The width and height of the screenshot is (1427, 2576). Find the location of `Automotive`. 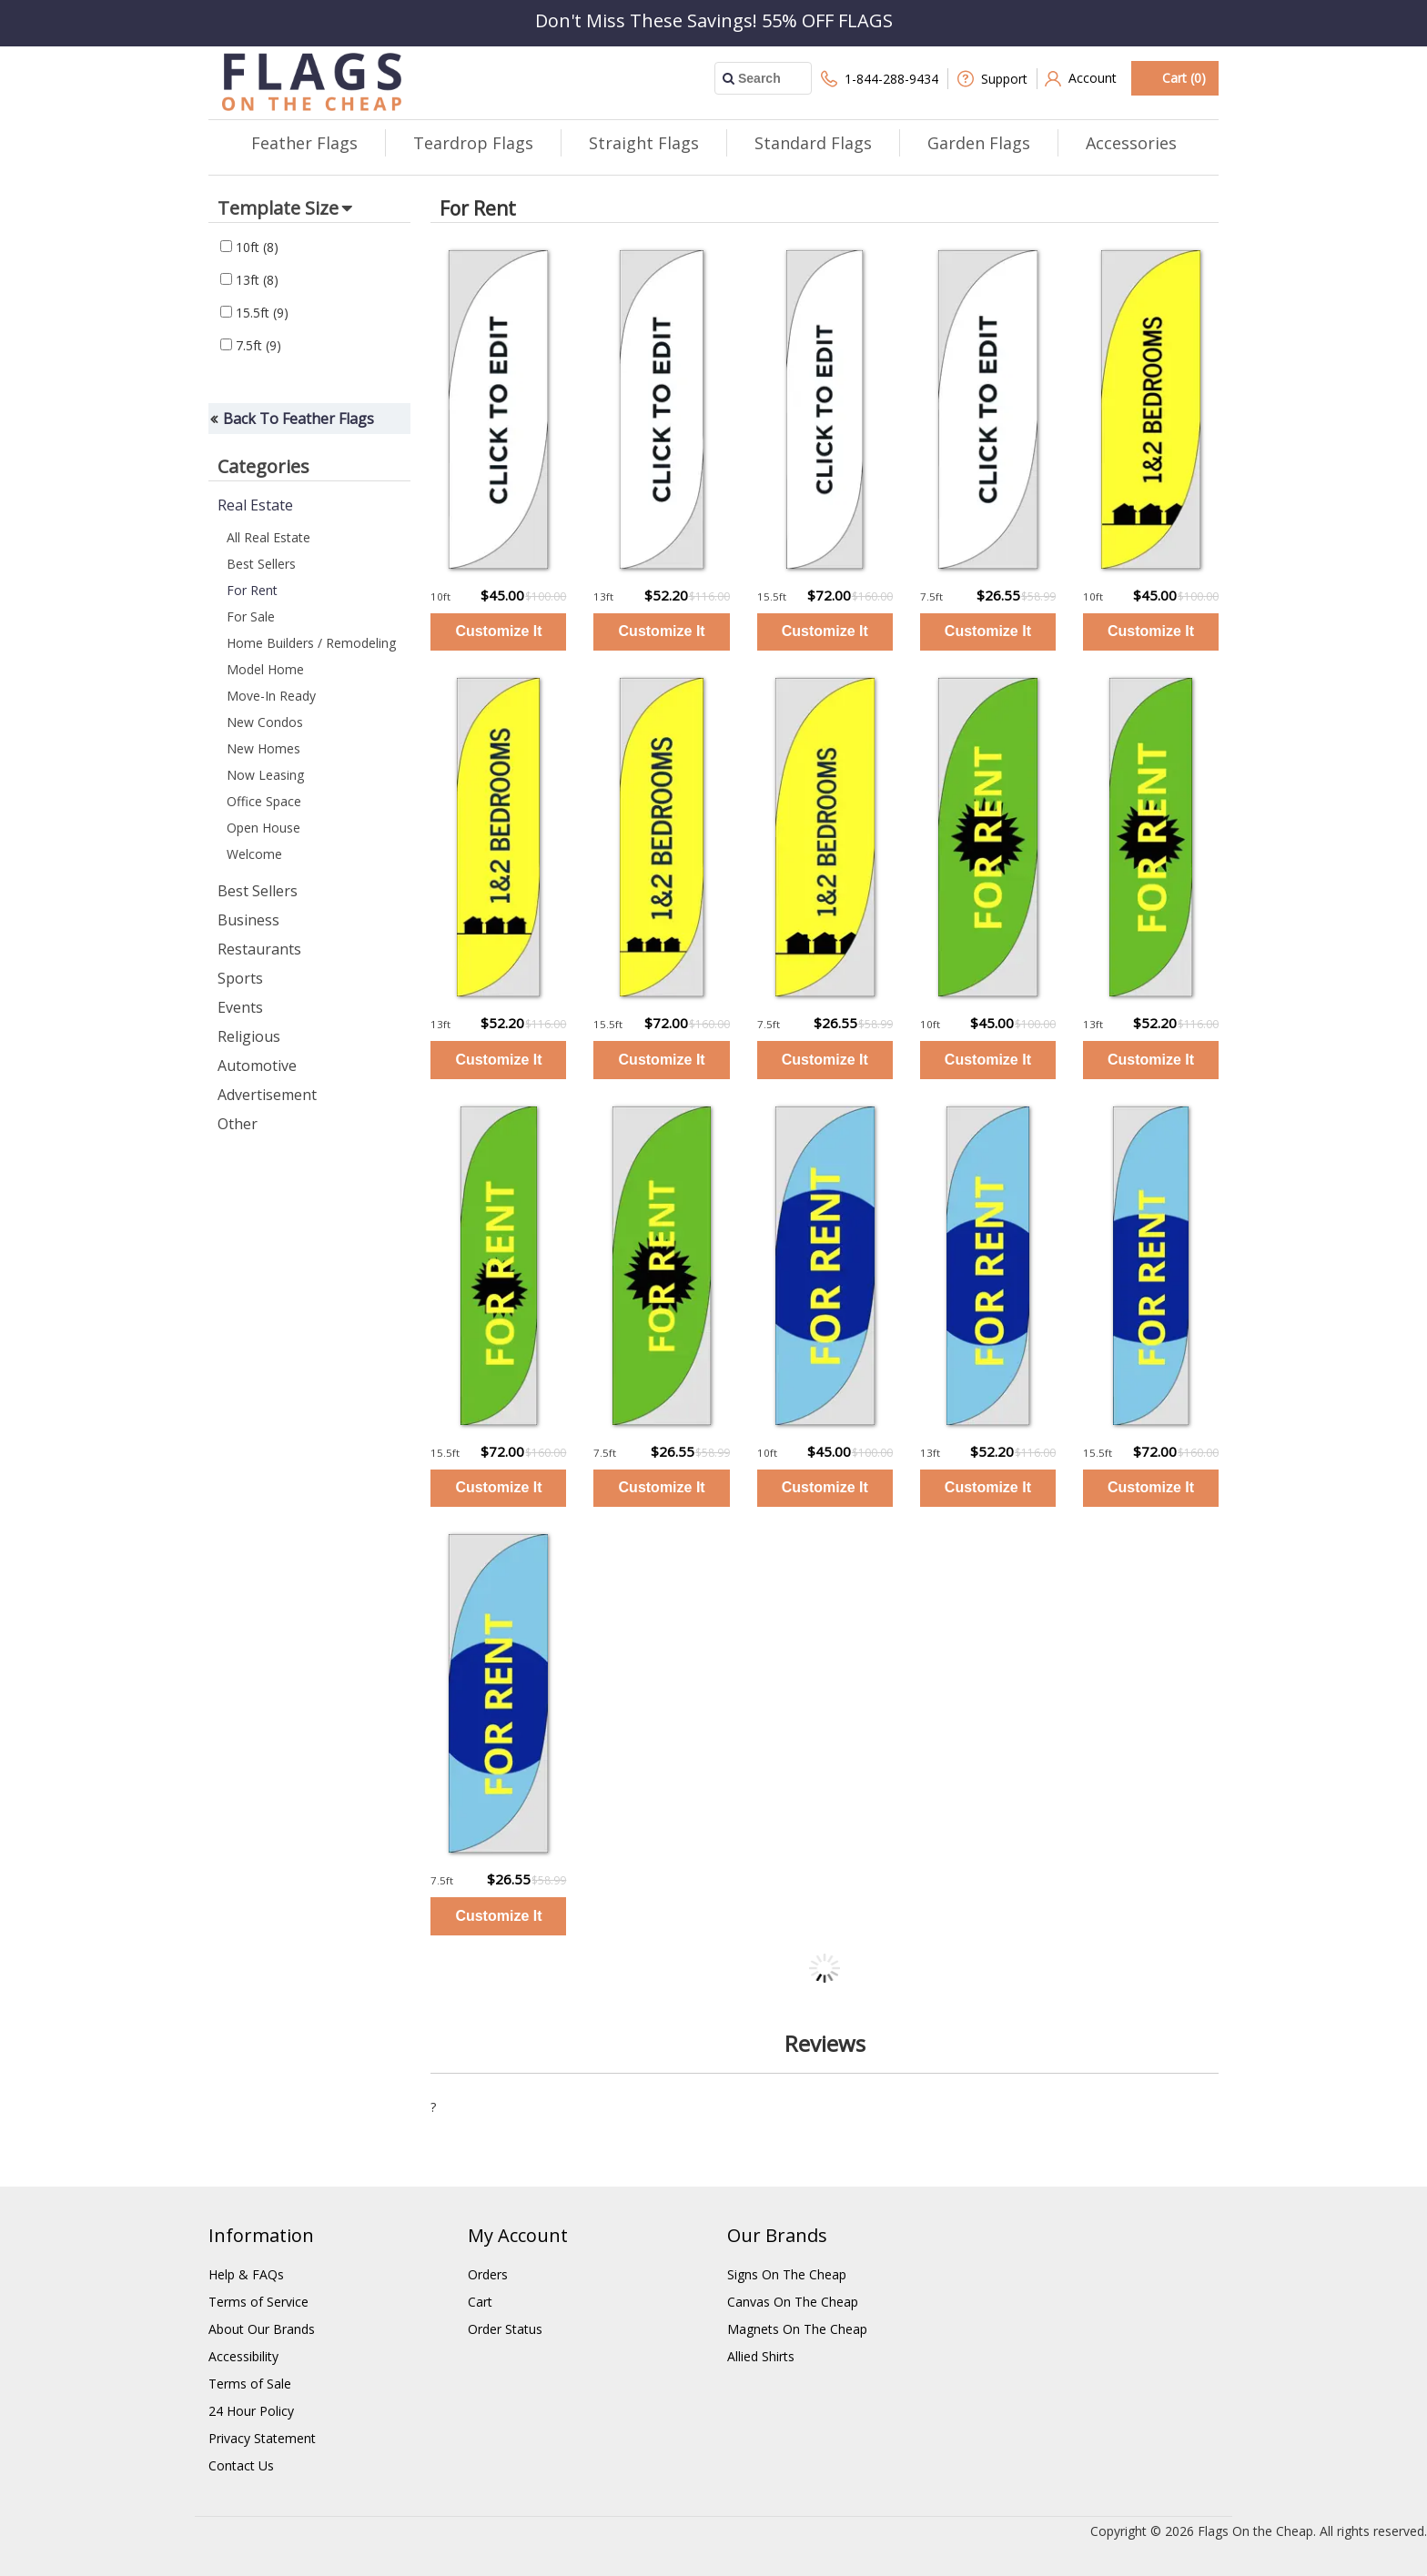

Automotive is located at coordinates (257, 1066).